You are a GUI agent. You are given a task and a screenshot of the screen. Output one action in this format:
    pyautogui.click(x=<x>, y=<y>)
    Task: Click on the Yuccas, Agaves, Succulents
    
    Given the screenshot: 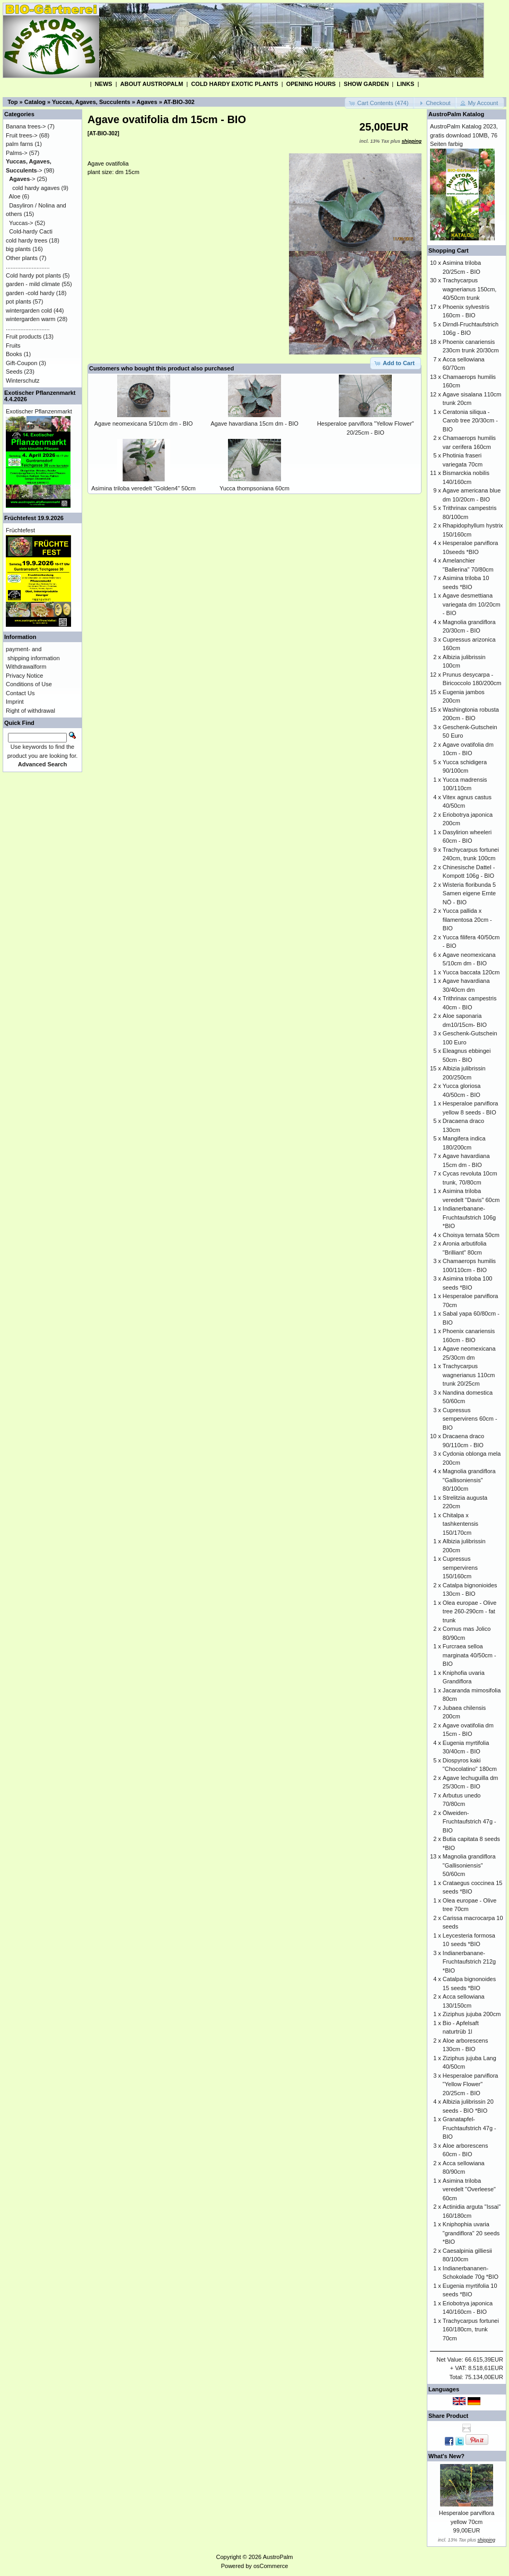 What is the action you would take?
    pyautogui.click(x=91, y=102)
    